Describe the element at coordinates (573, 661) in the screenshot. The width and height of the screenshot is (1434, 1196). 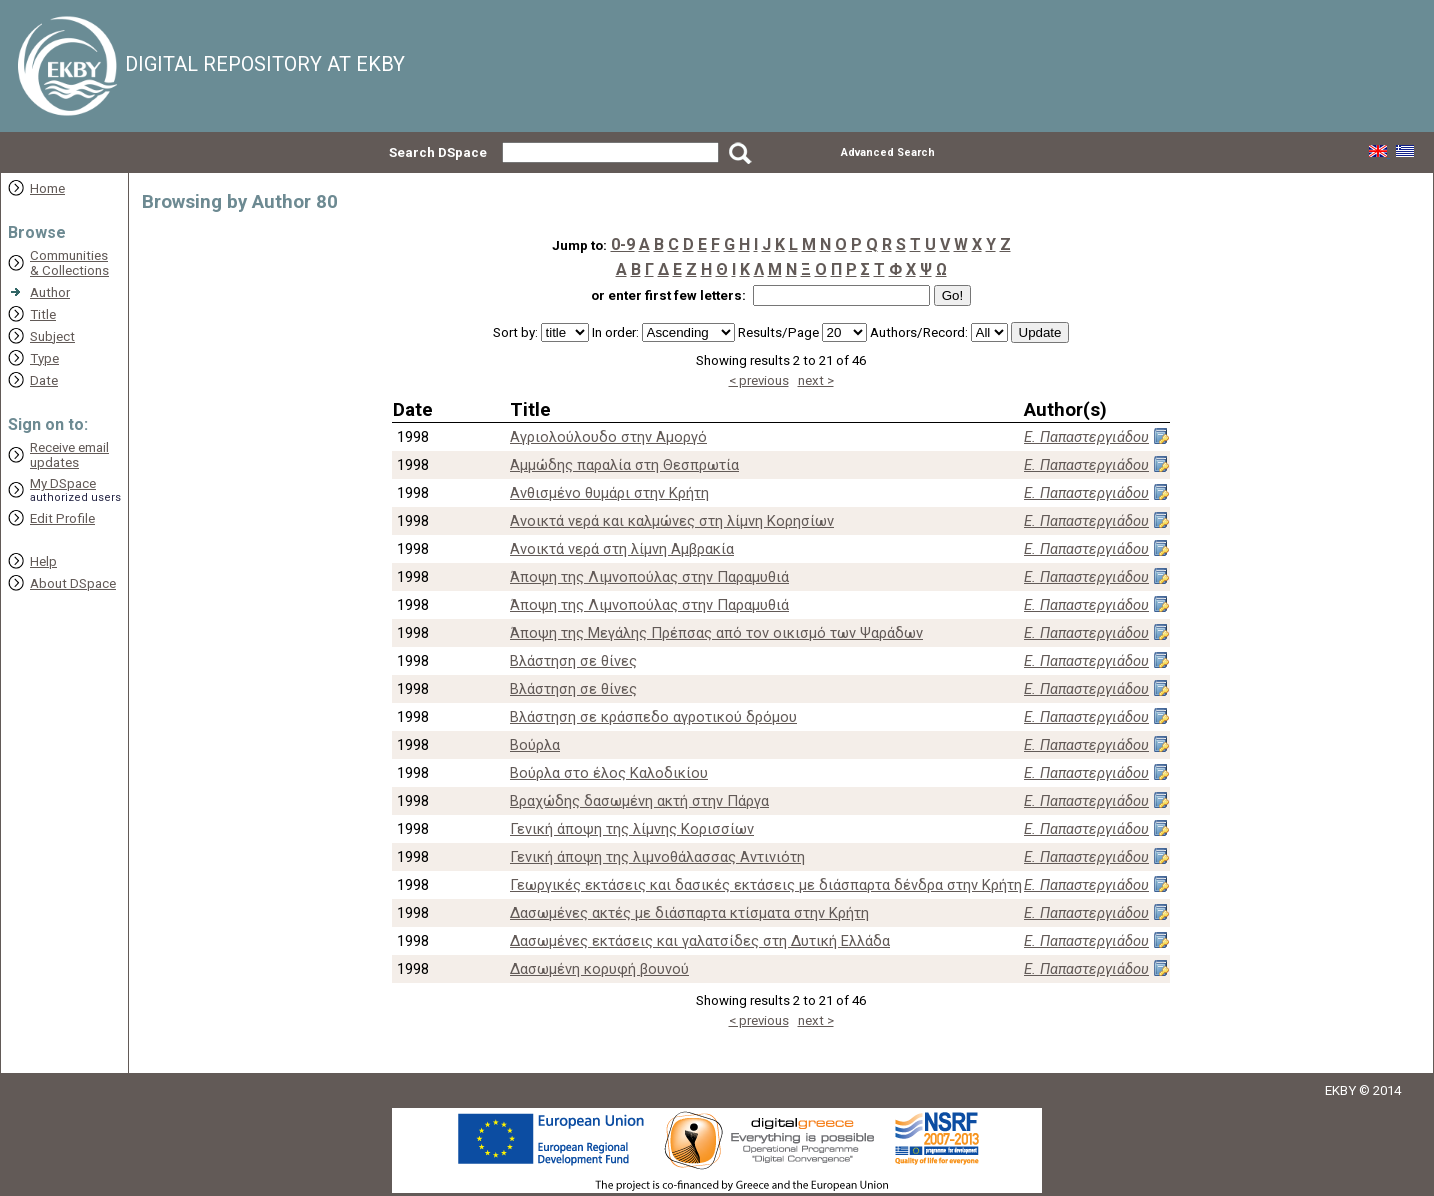
I see `Βλάστηση σε θίνες` at that location.